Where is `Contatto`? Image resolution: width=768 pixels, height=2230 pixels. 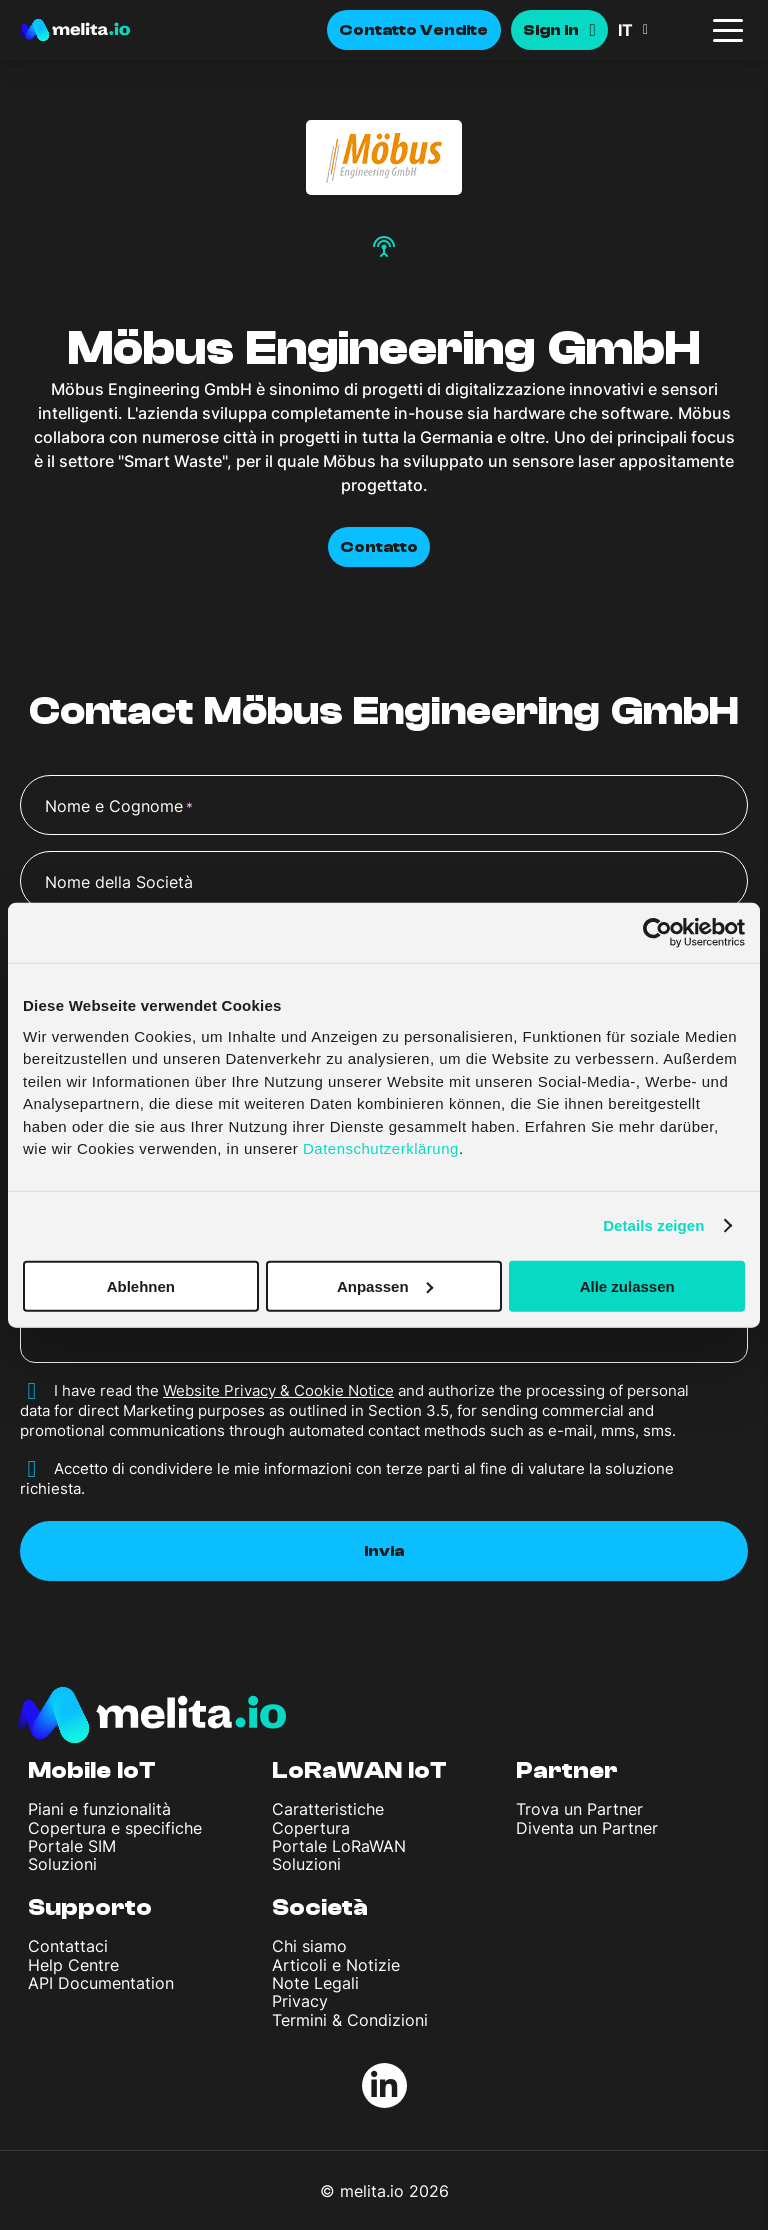
Contatto is located at coordinates (379, 547).